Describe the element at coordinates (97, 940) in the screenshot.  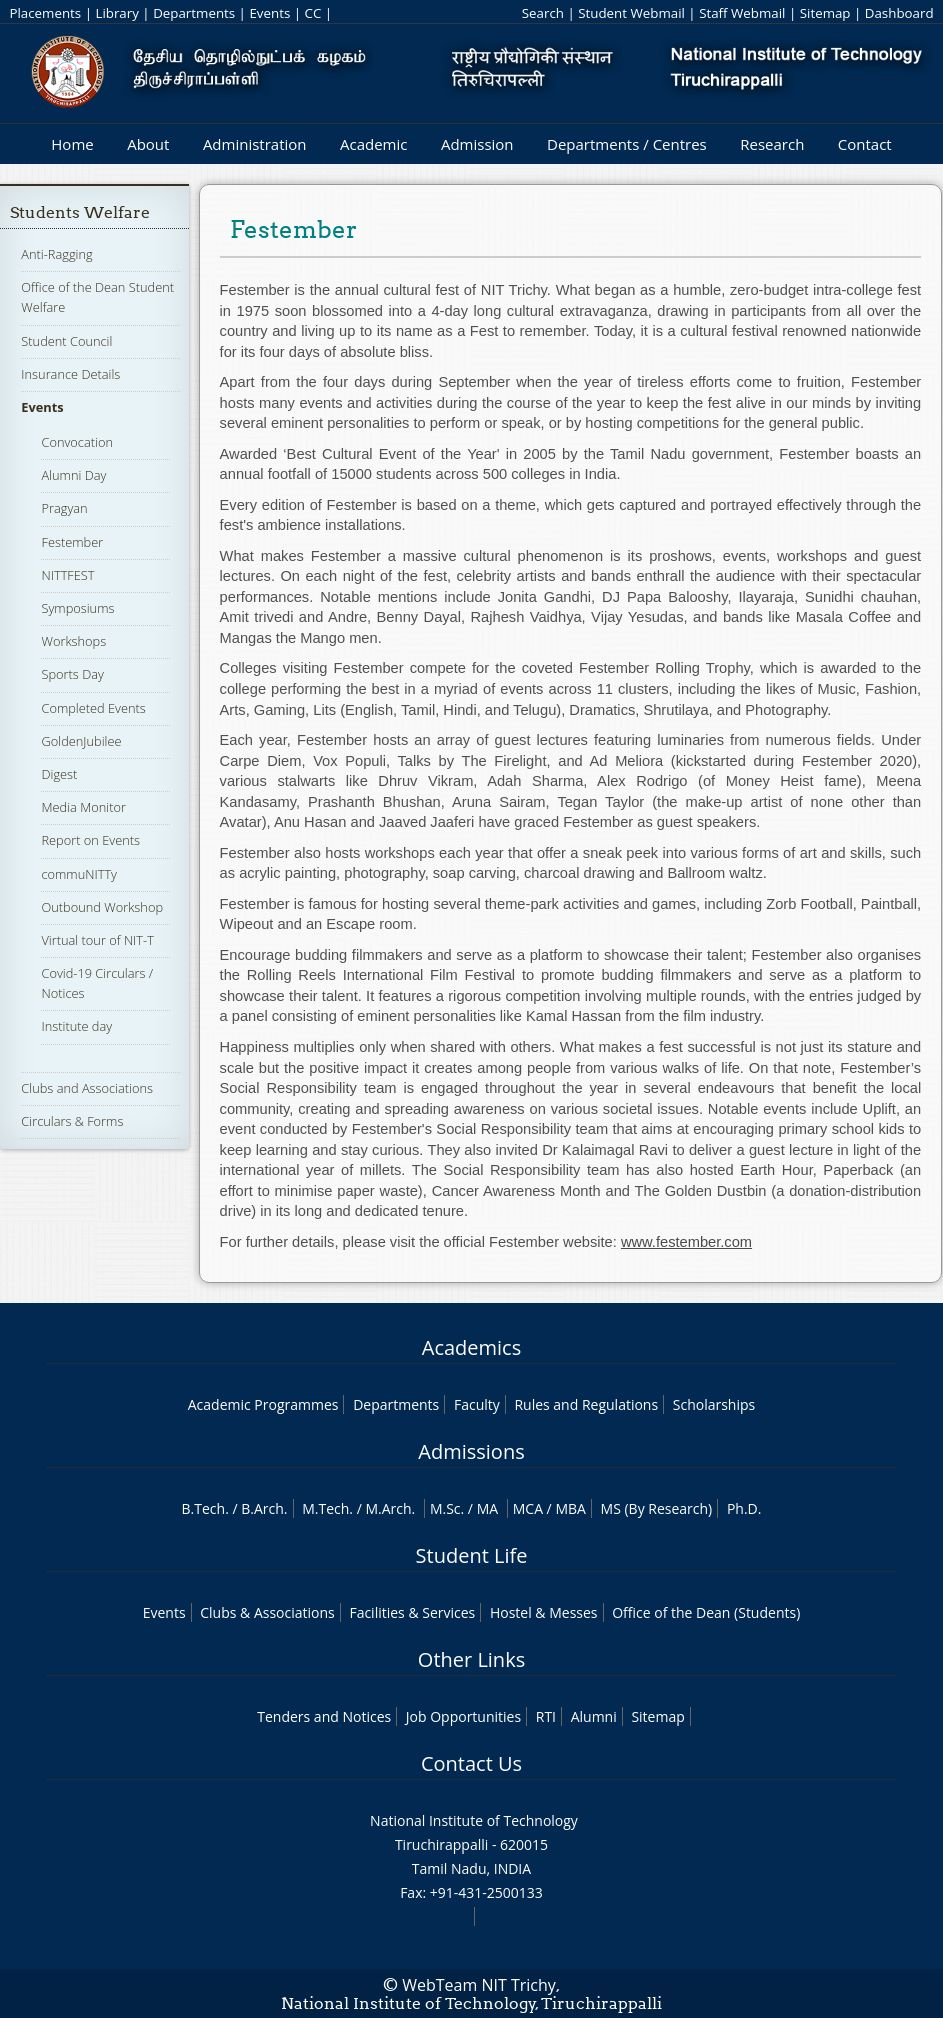
I see `Virtual tour of NIT-T` at that location.